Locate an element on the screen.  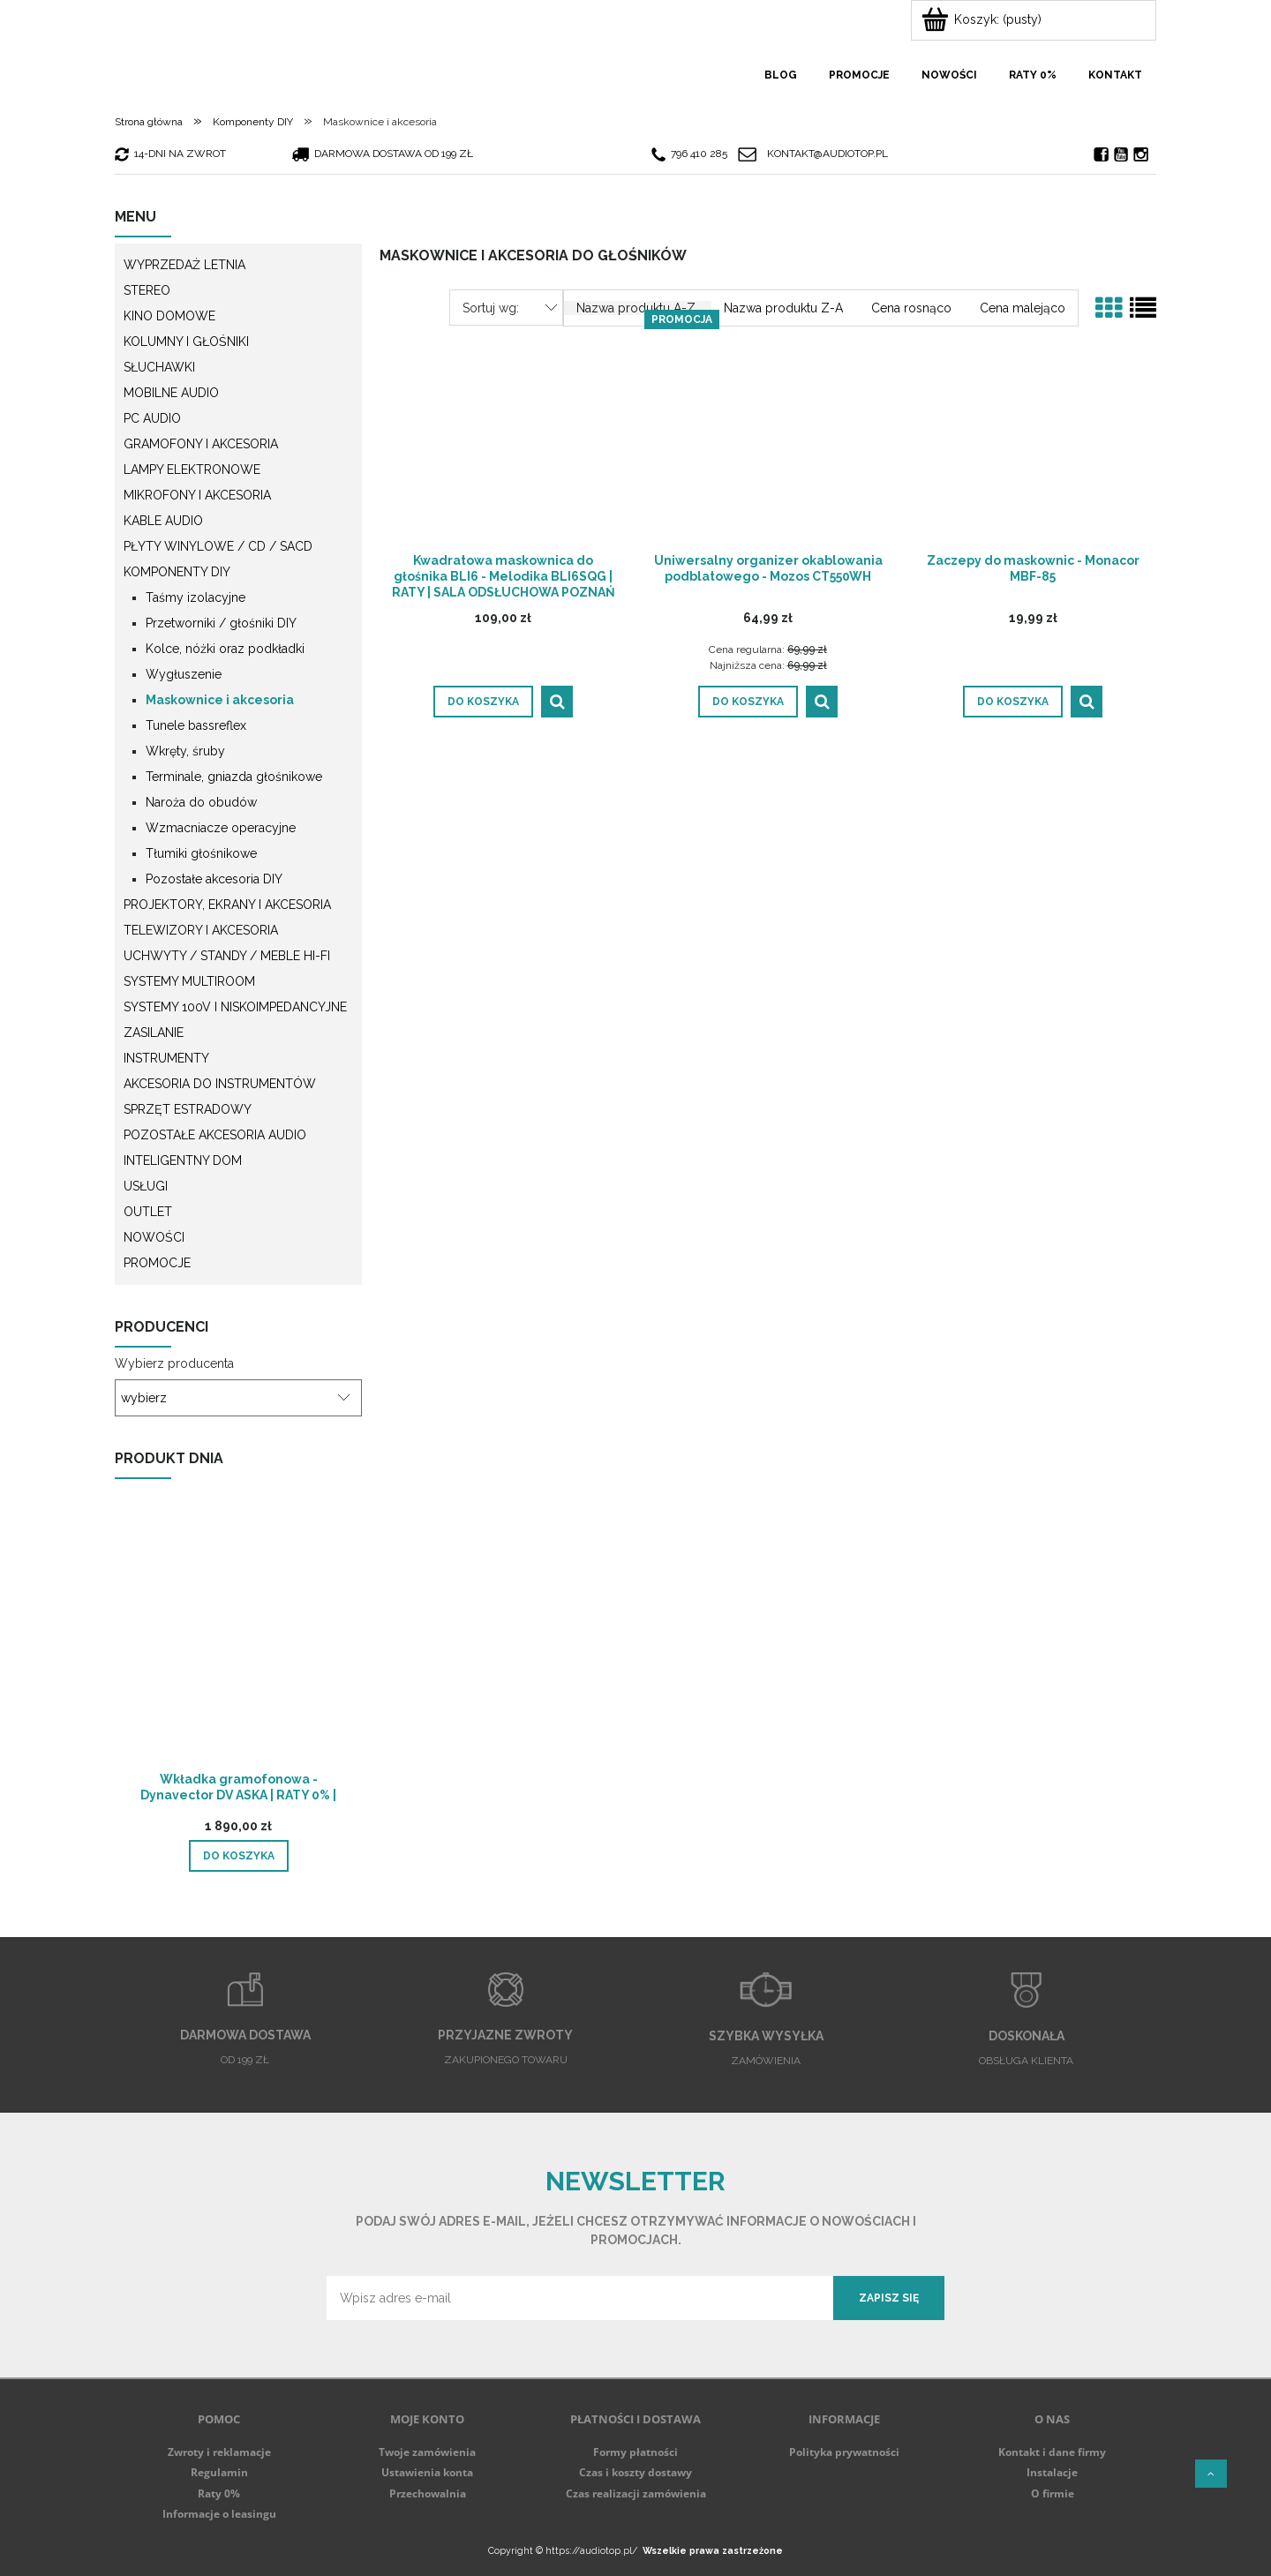
Zasilanie is located at coordinates (154, 1032).